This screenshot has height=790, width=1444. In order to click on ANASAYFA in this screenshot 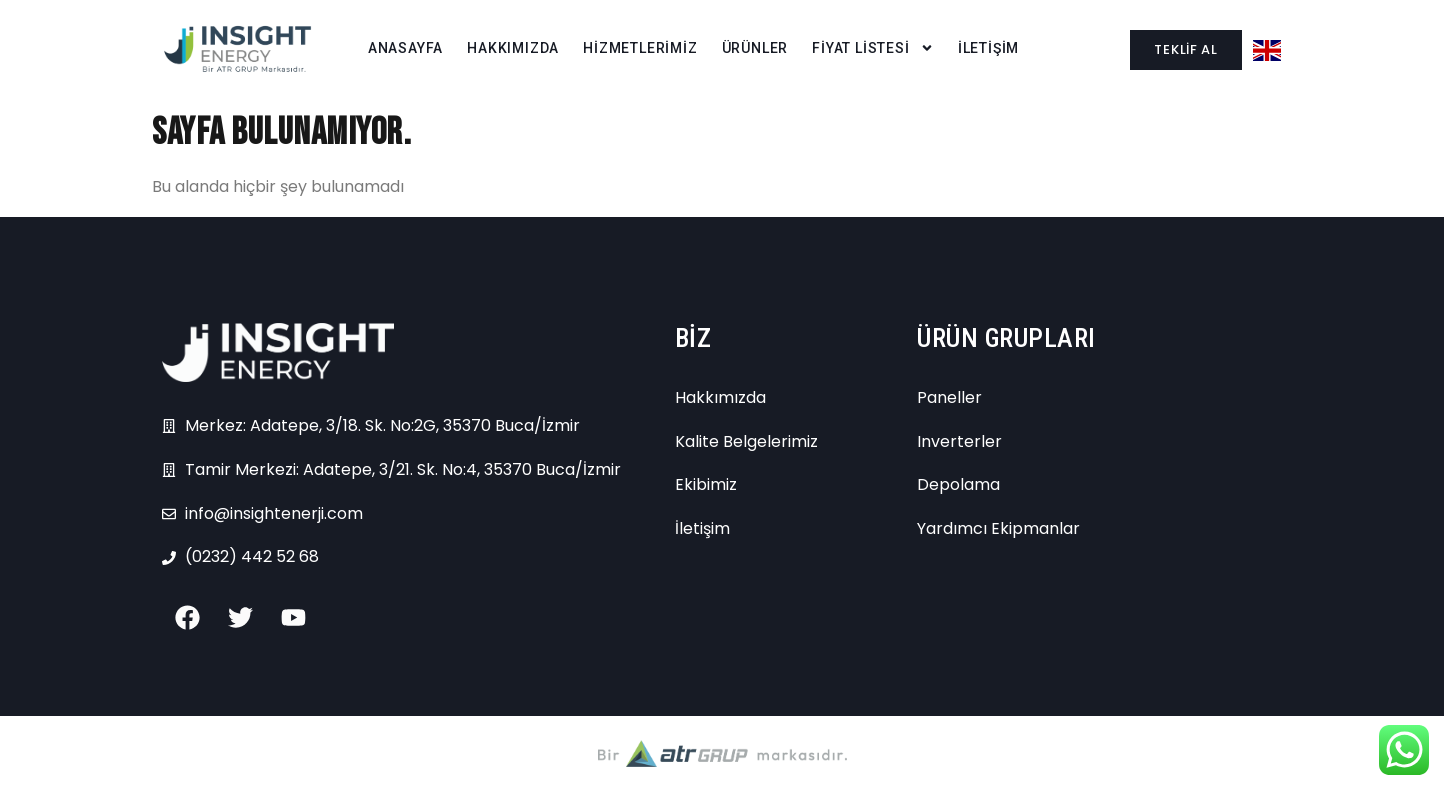, I will do `click(405, 48)`.